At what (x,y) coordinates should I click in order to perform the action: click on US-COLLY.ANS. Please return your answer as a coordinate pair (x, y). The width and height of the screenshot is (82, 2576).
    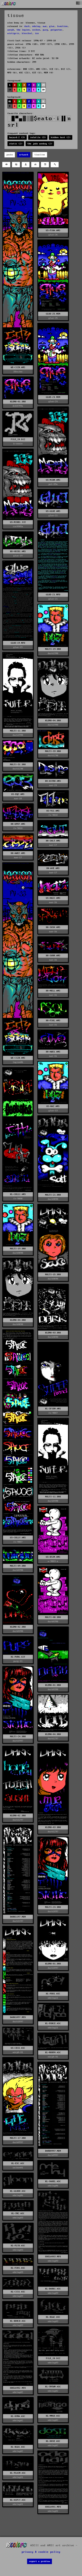
    Looking at the image, I should click on (18, 1537).